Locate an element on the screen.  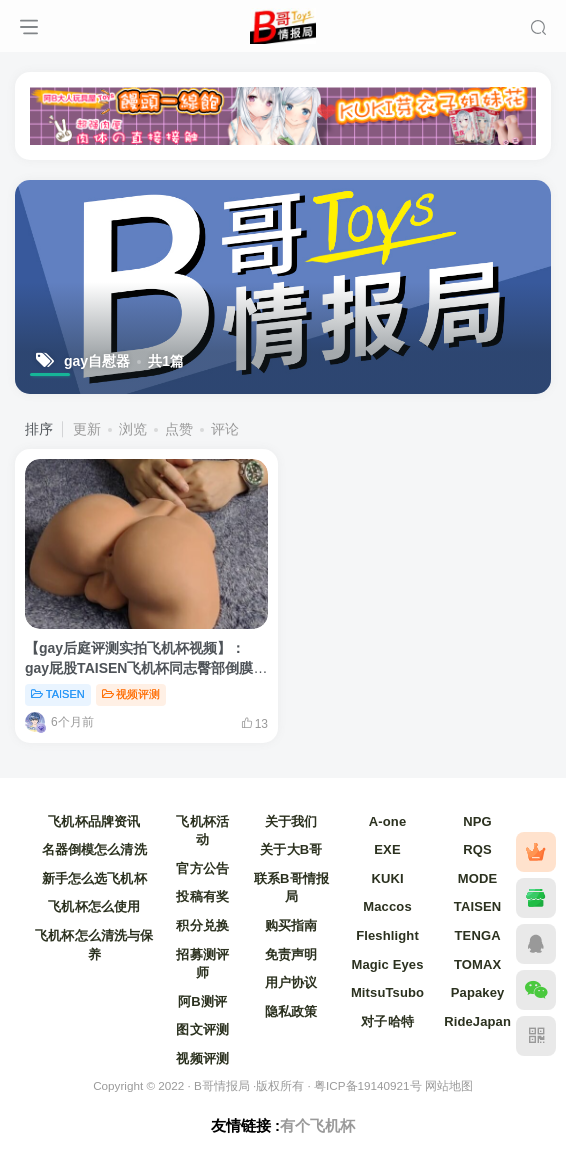
阿B测评 is located at coordinates (202, 1001).